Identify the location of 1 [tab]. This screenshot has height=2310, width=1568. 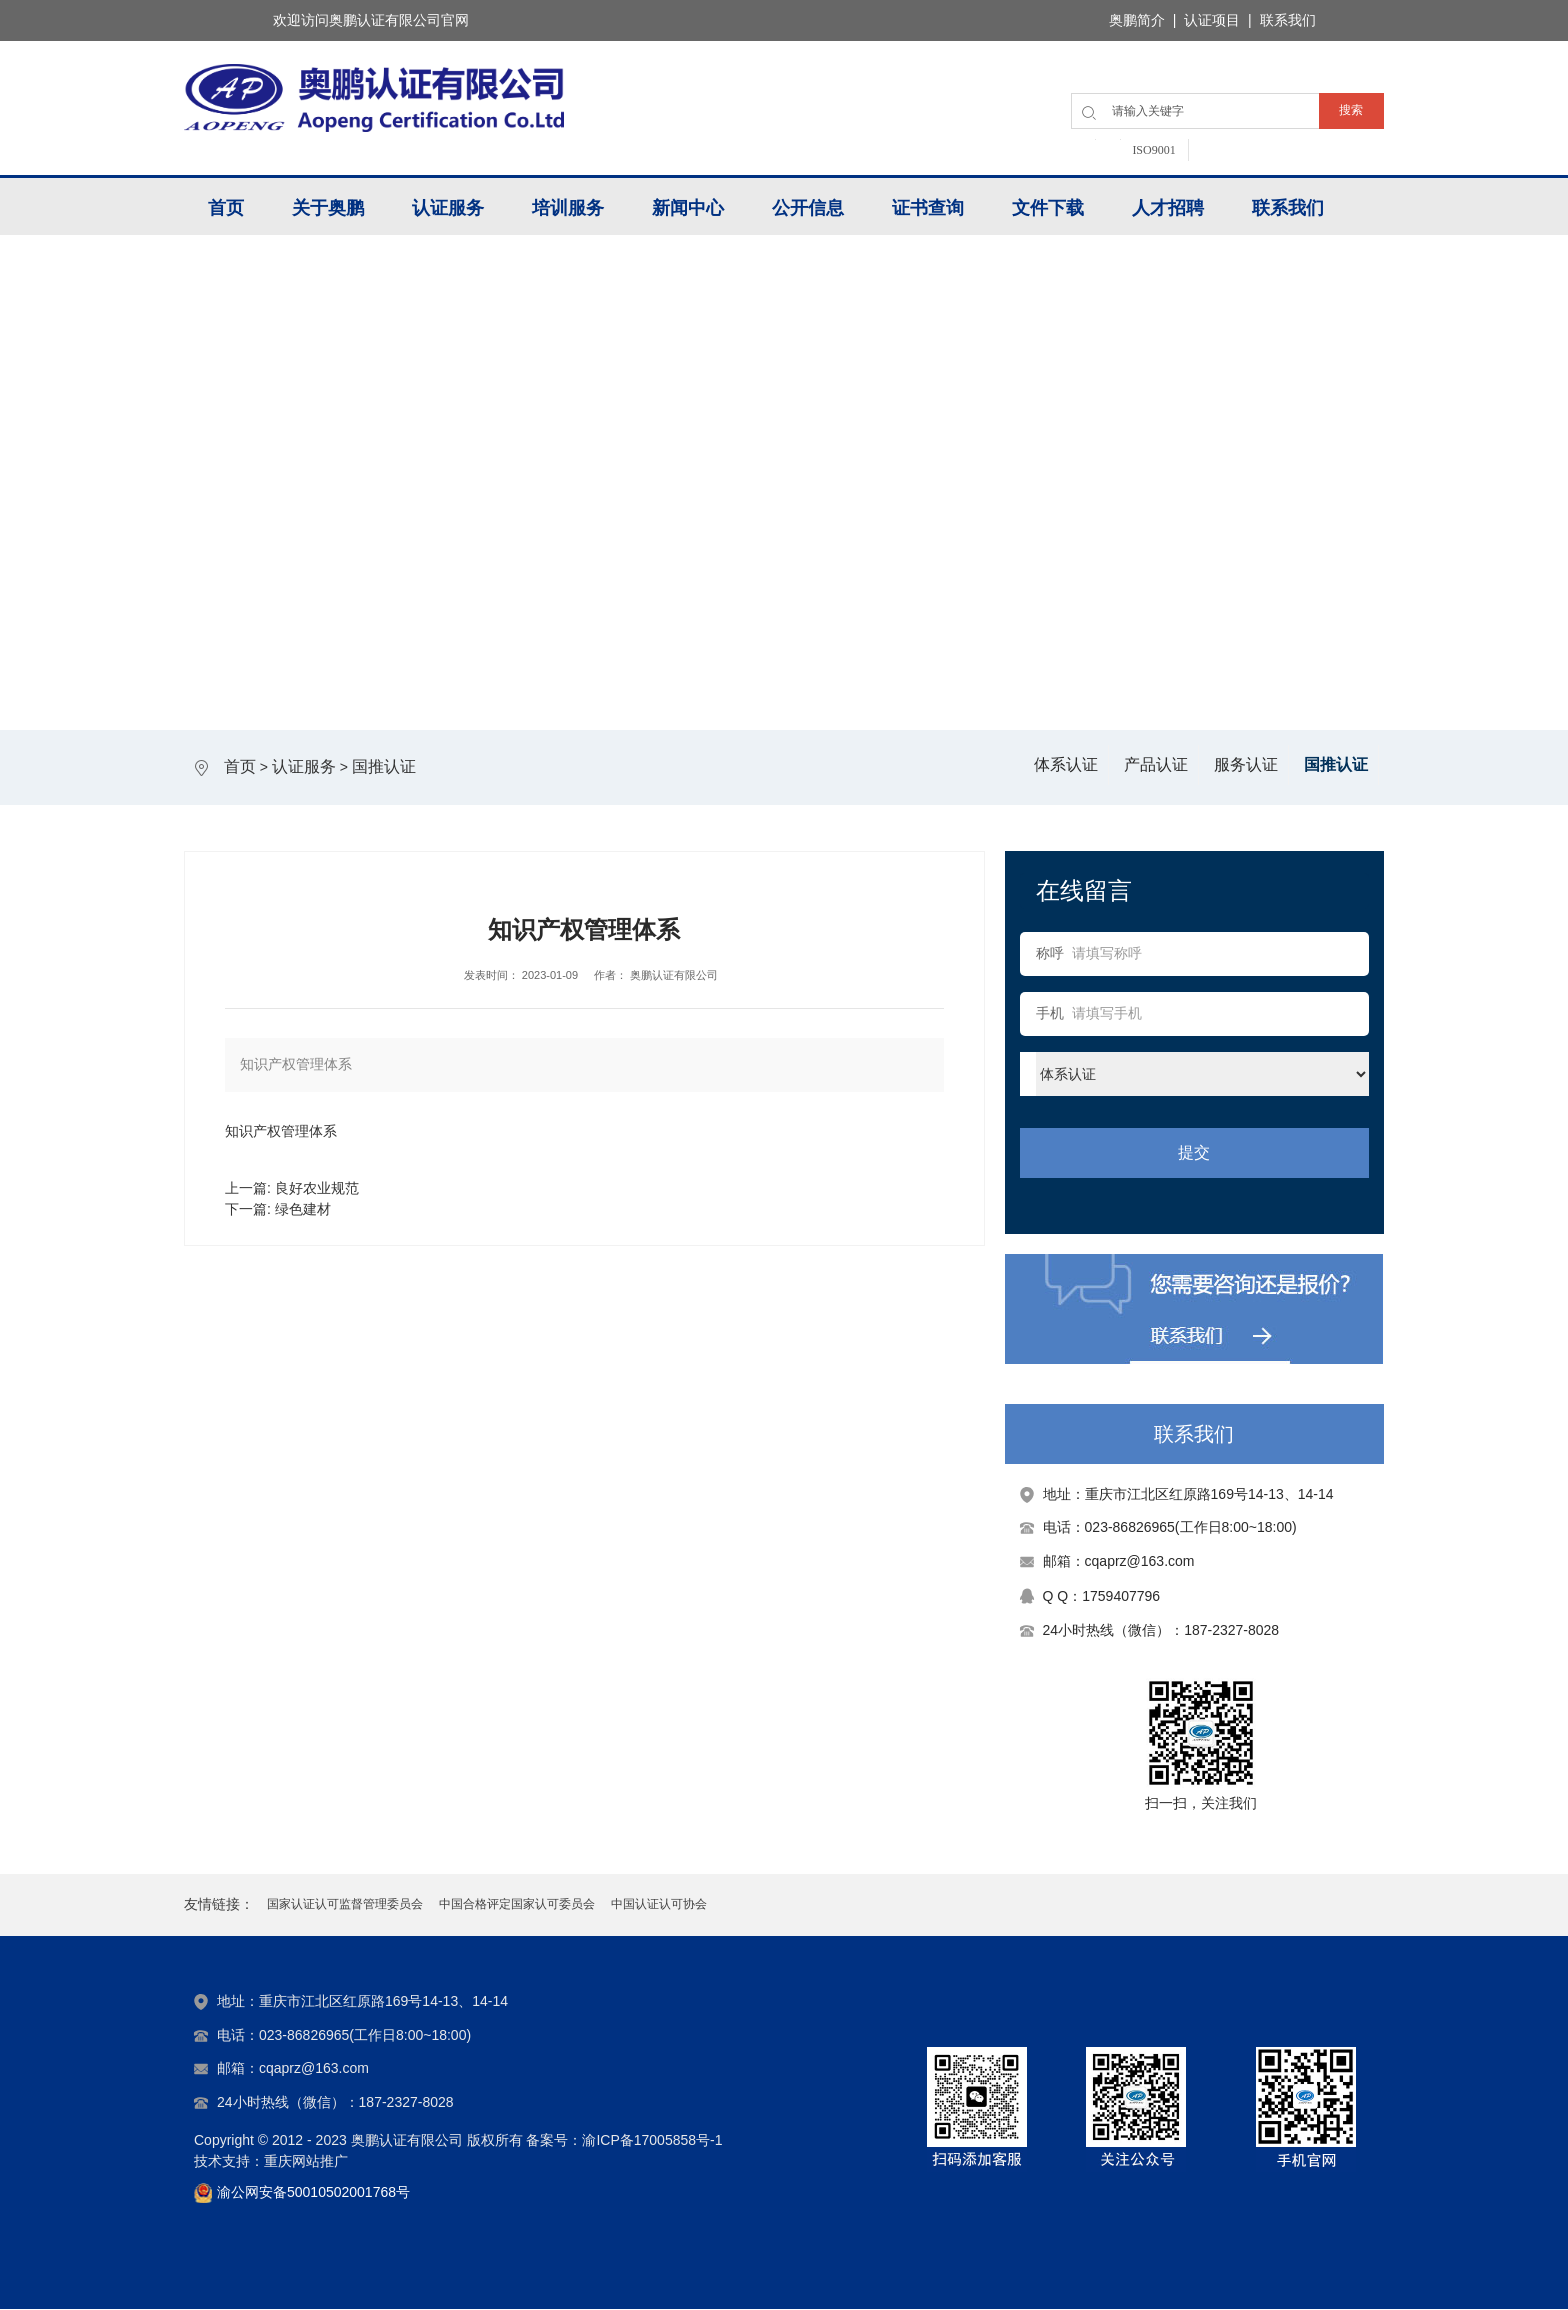
(679, 692).